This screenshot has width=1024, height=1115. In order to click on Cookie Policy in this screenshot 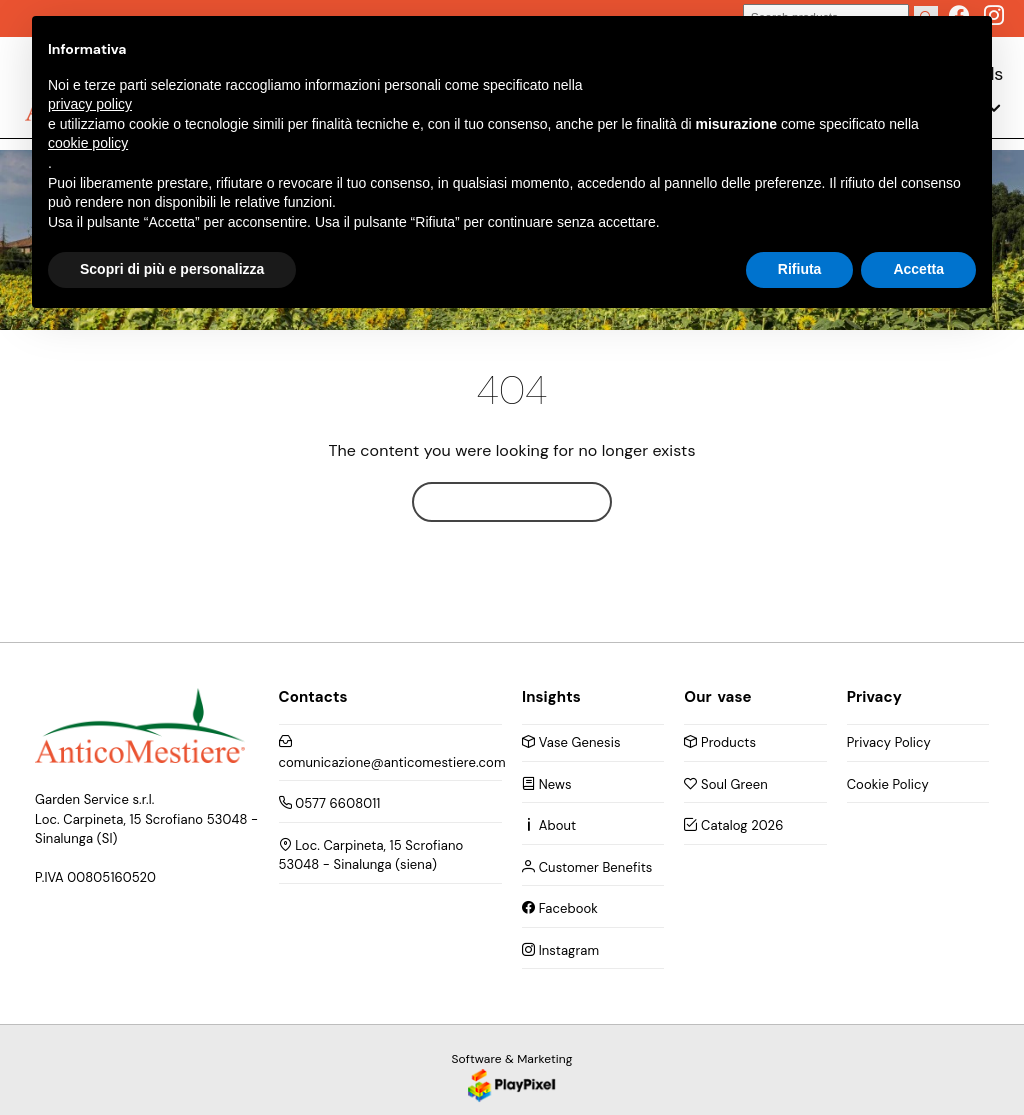, I will do `click(888, 784)`.